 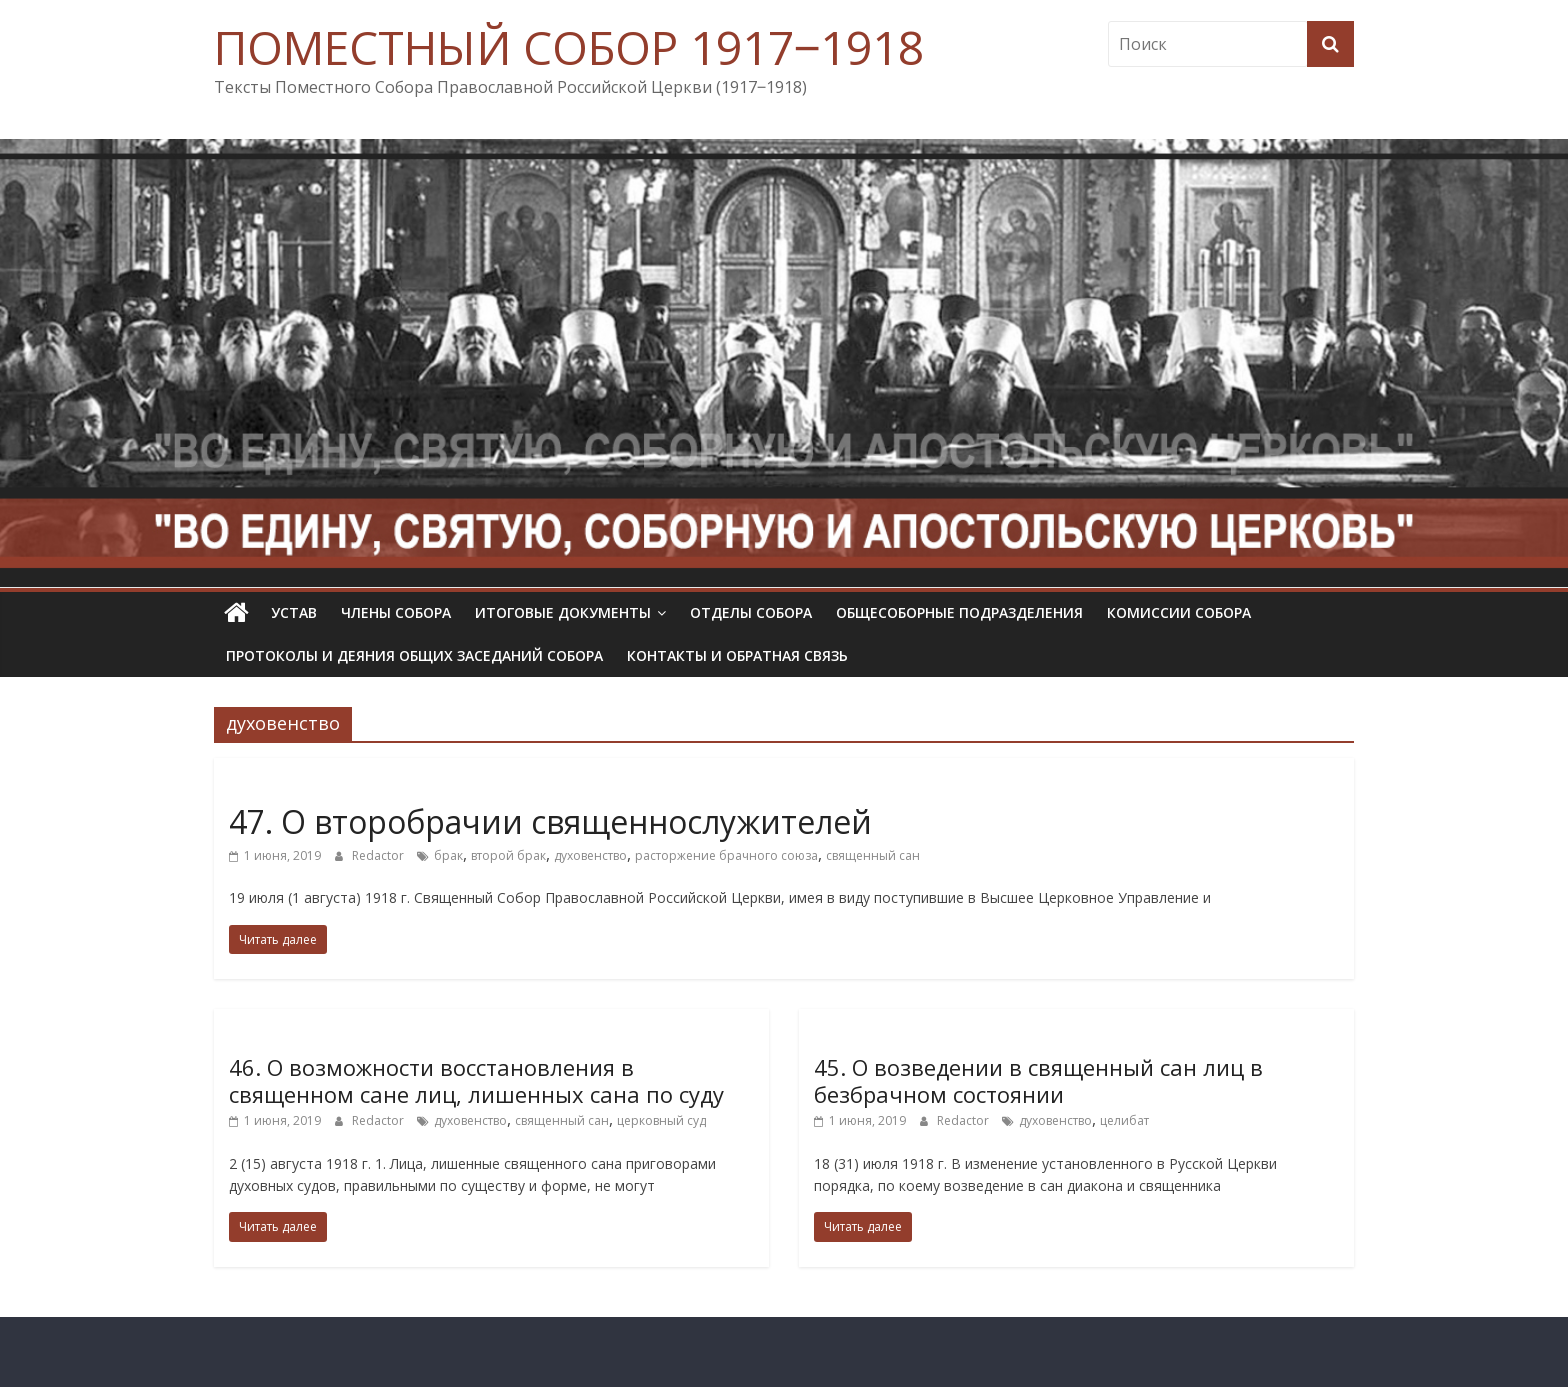 What do you see at coordinates (737, 655) in the screenshot?
I see `Контакты и обратная связь` at bounding box center [737, 655].